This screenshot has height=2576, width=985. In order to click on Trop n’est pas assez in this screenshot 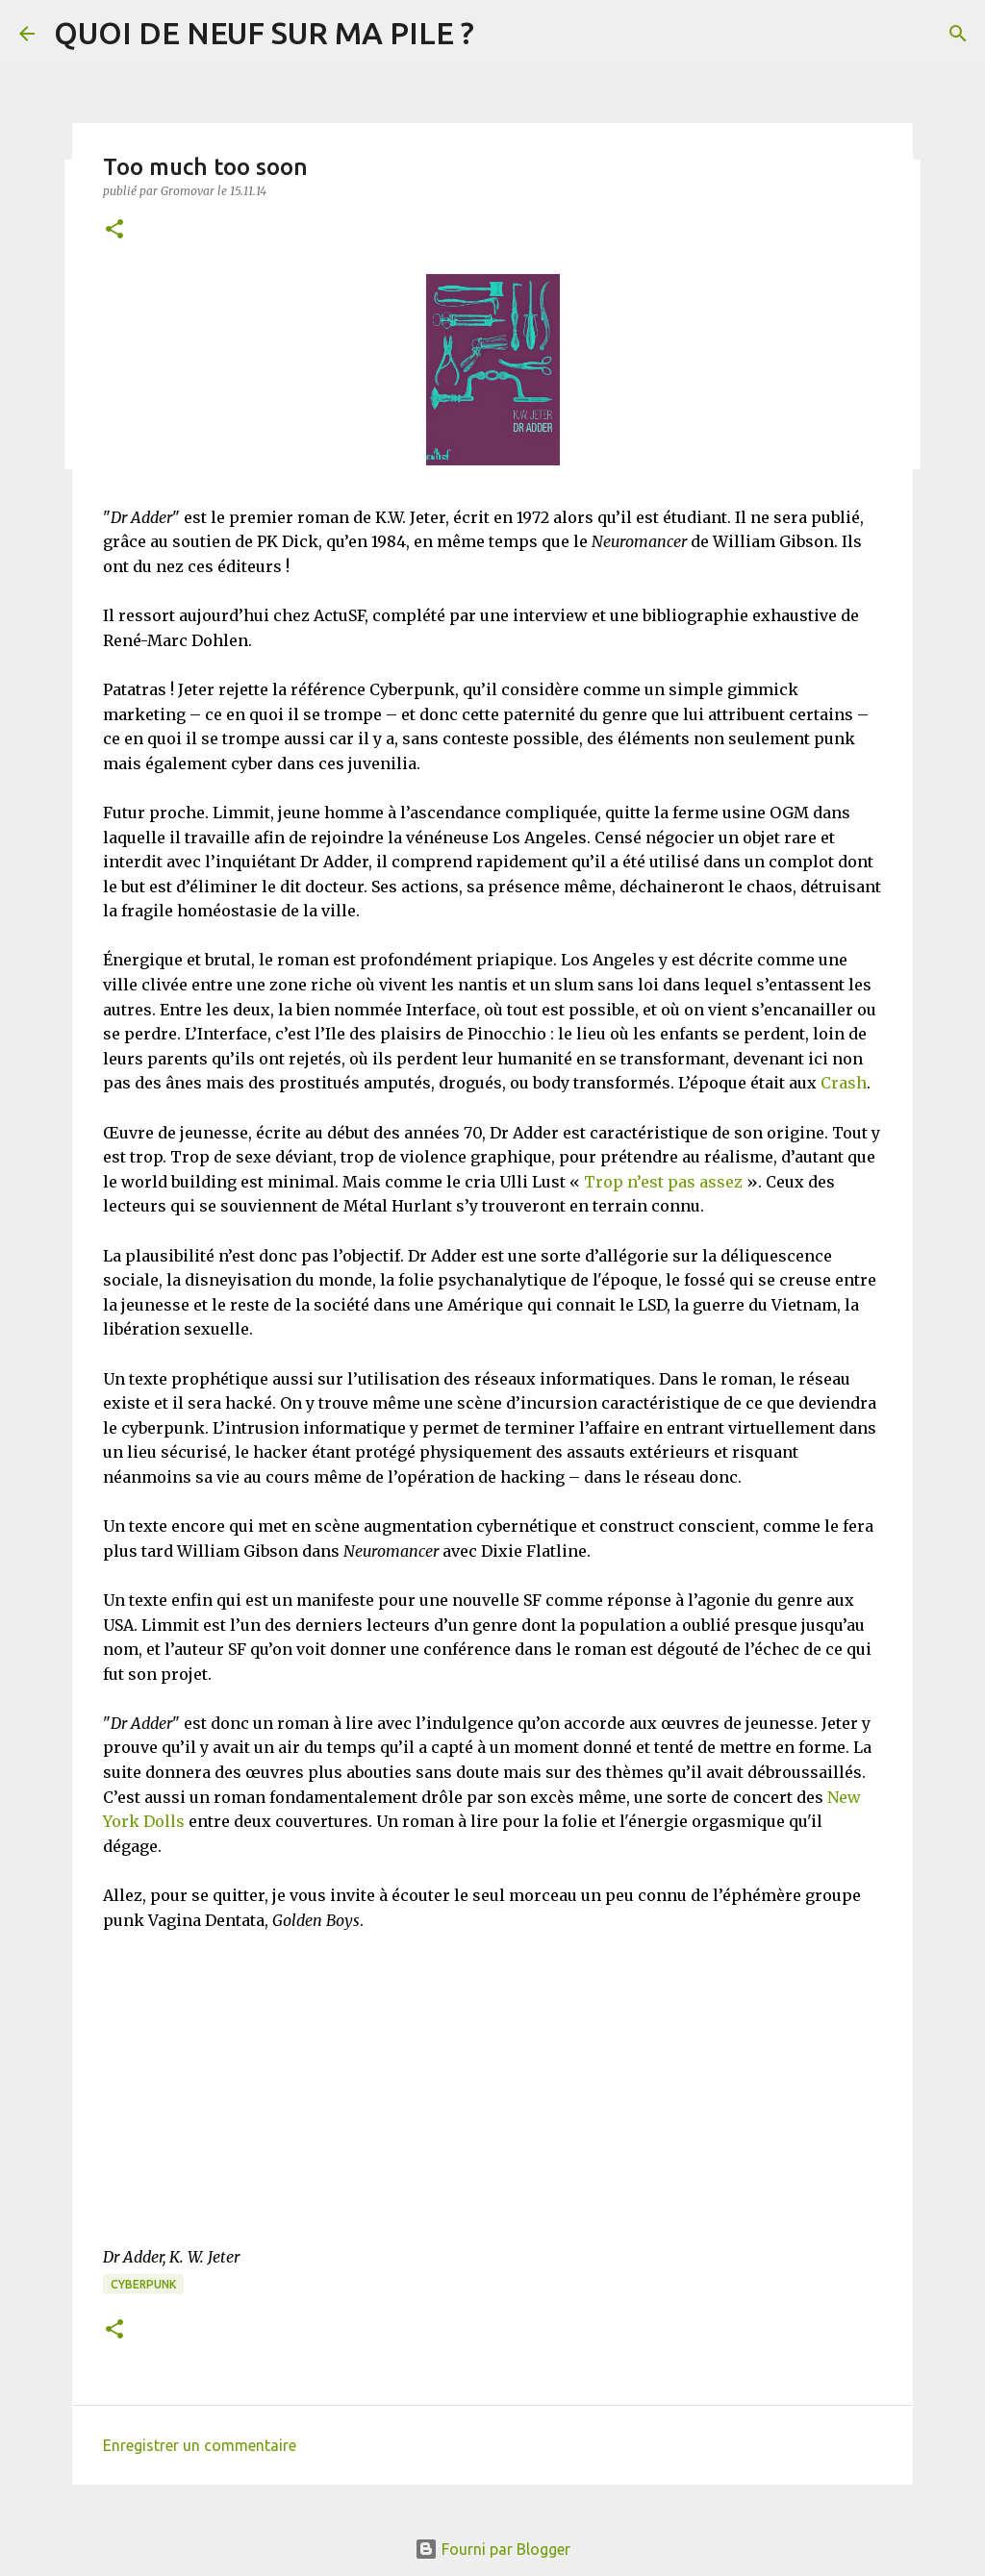, I will do `click(663, 1181)`.